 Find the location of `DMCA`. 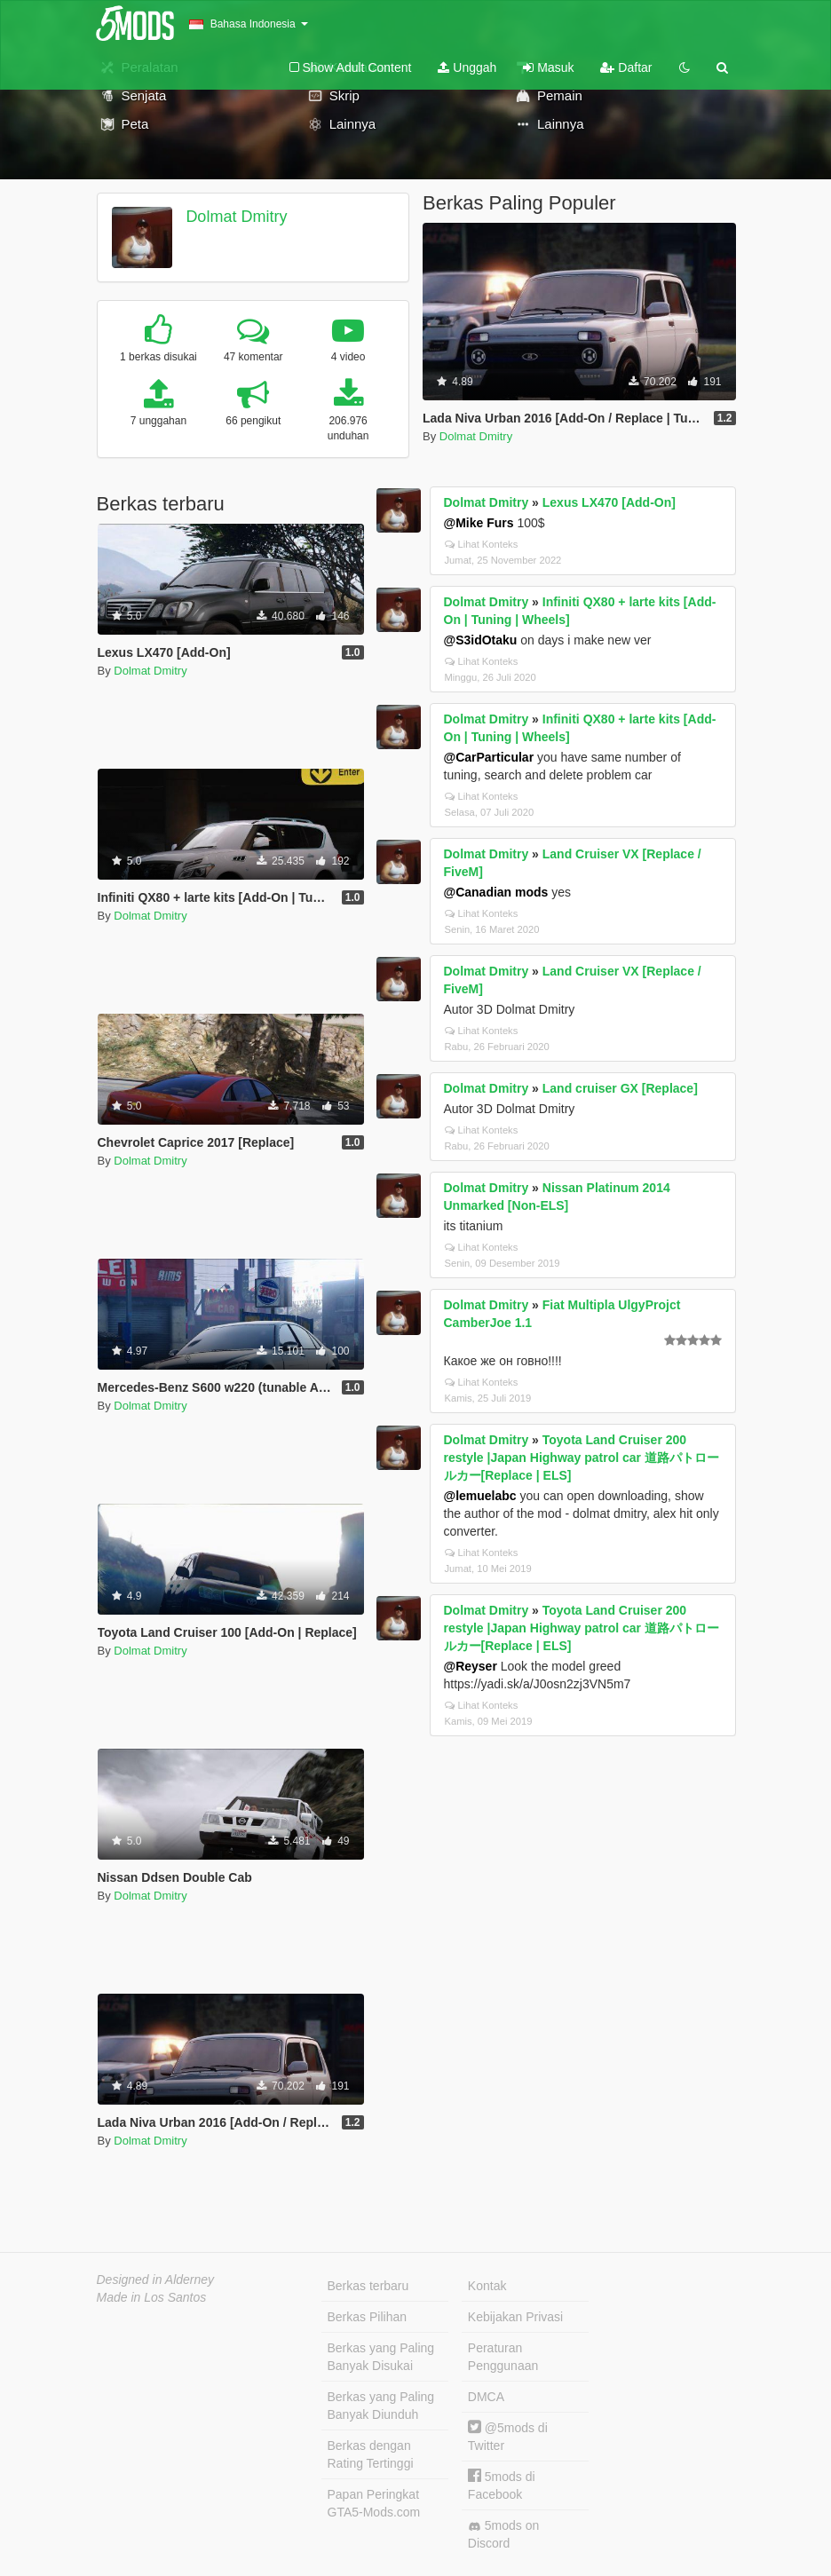

DMCA is located at coordinates (486, 2397).